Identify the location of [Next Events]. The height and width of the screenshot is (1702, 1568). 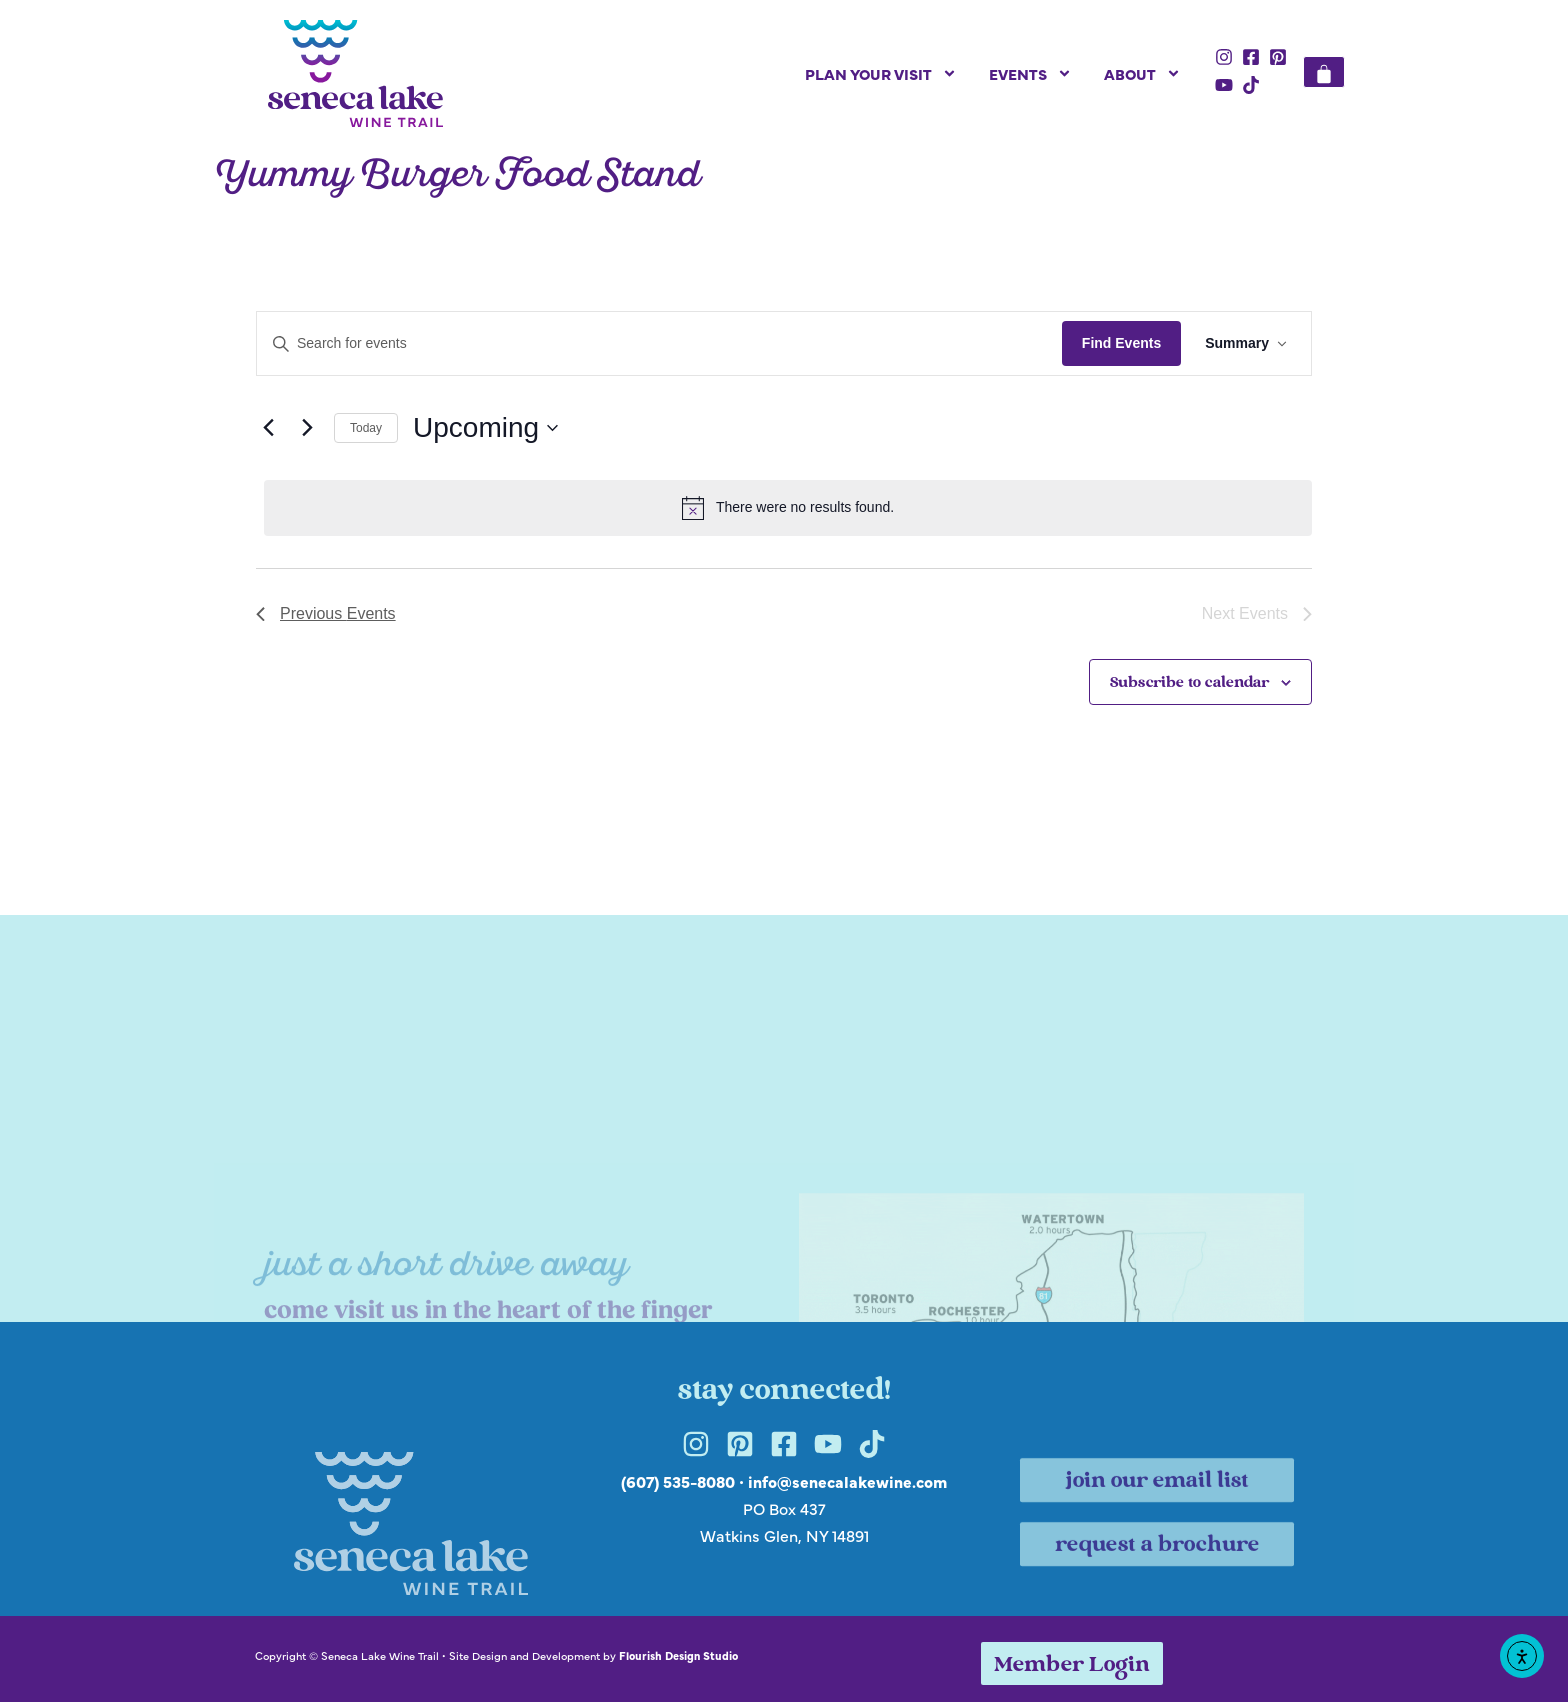
(307, 428).